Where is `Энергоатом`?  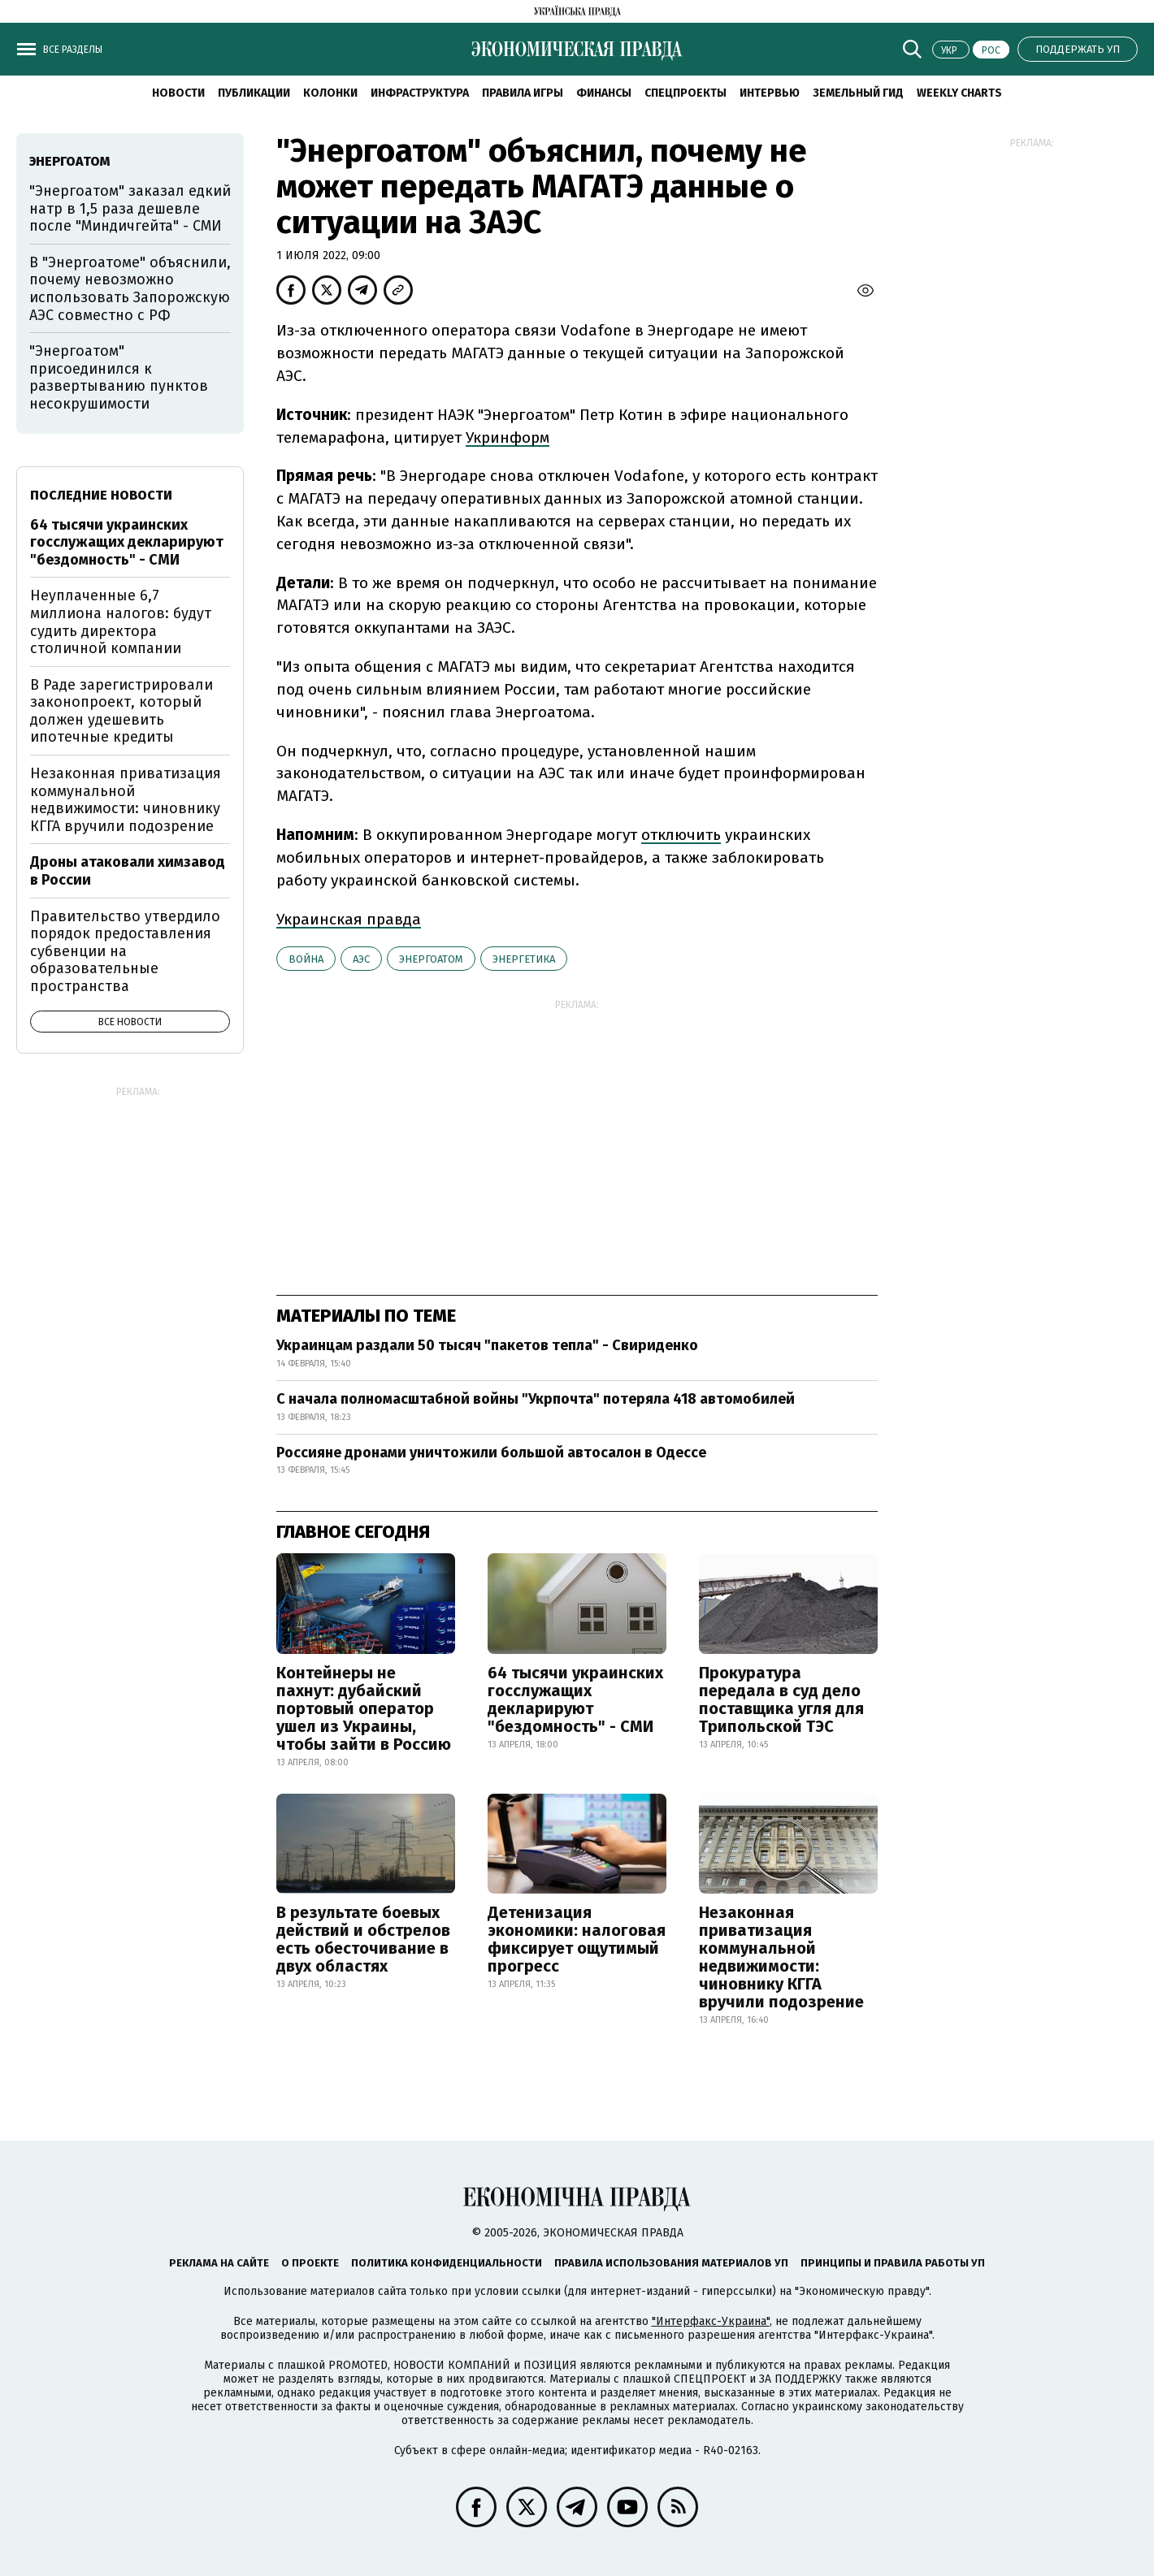
Энергоатом is located at coordinates (431, 959).